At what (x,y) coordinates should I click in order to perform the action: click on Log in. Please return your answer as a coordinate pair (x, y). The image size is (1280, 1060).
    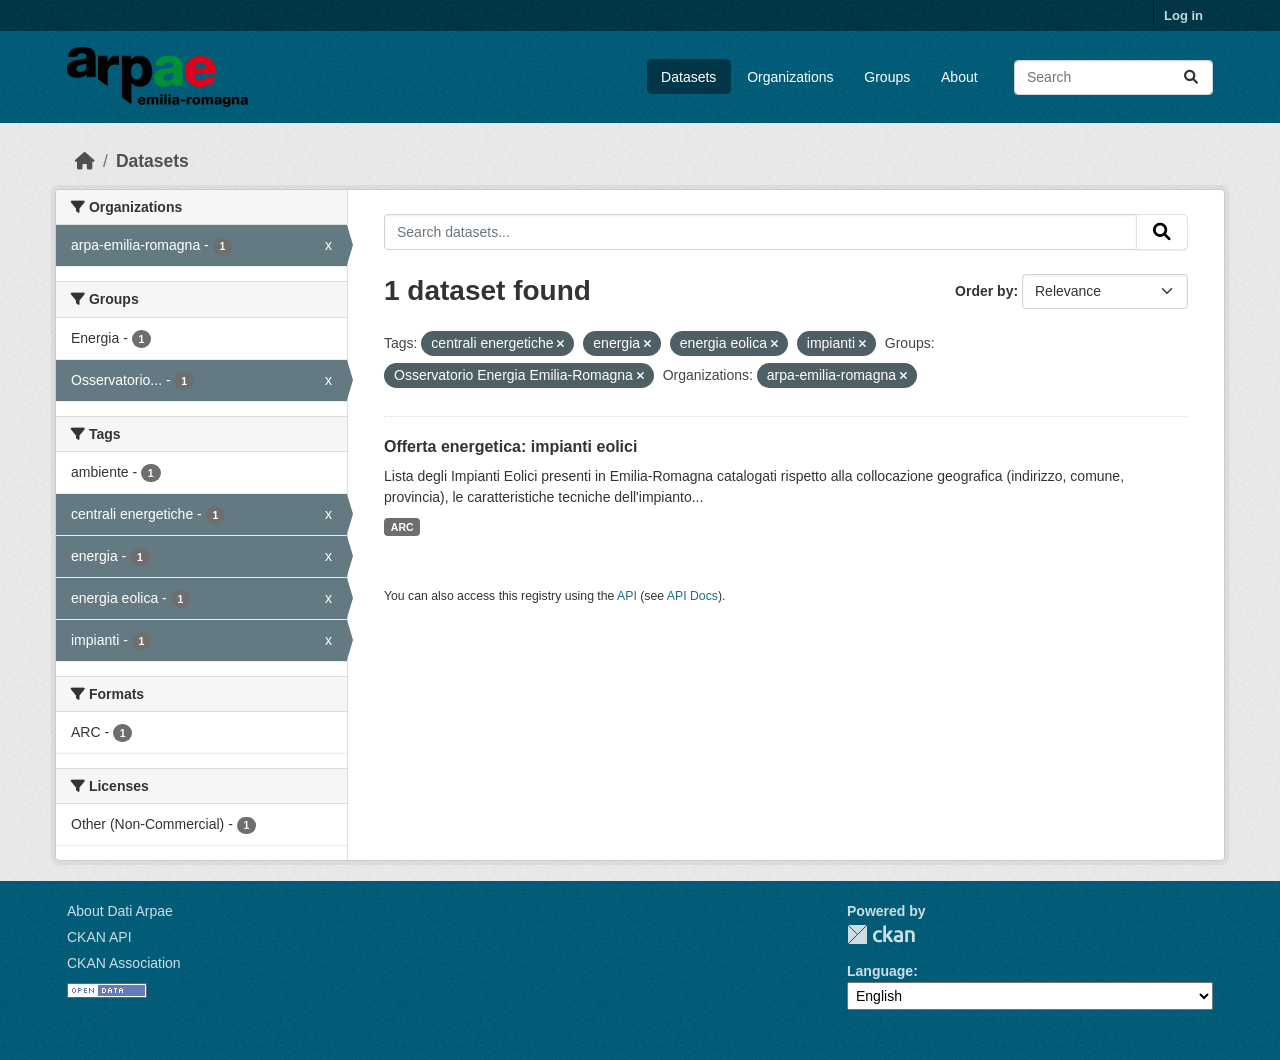
    Looking at the image, I should click on (1183, 15).